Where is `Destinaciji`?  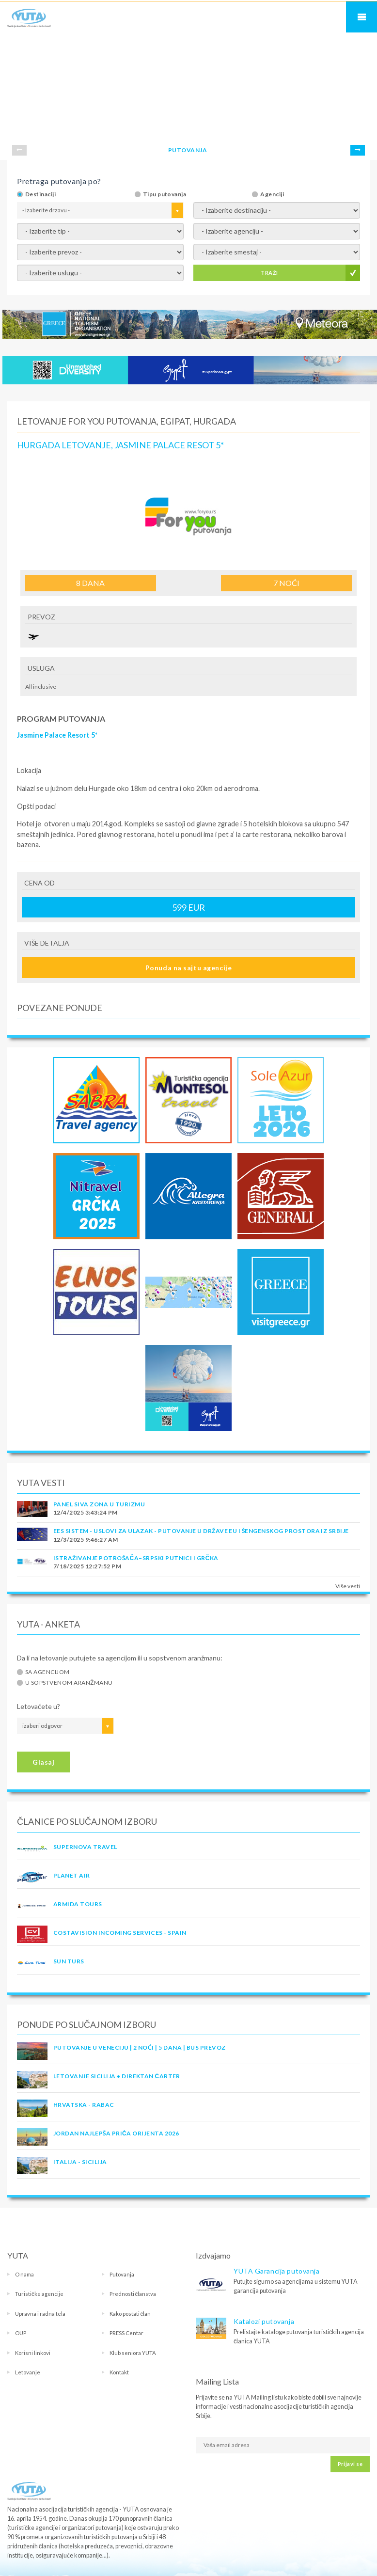 Destinaciji is located at coordinates (40, 194).